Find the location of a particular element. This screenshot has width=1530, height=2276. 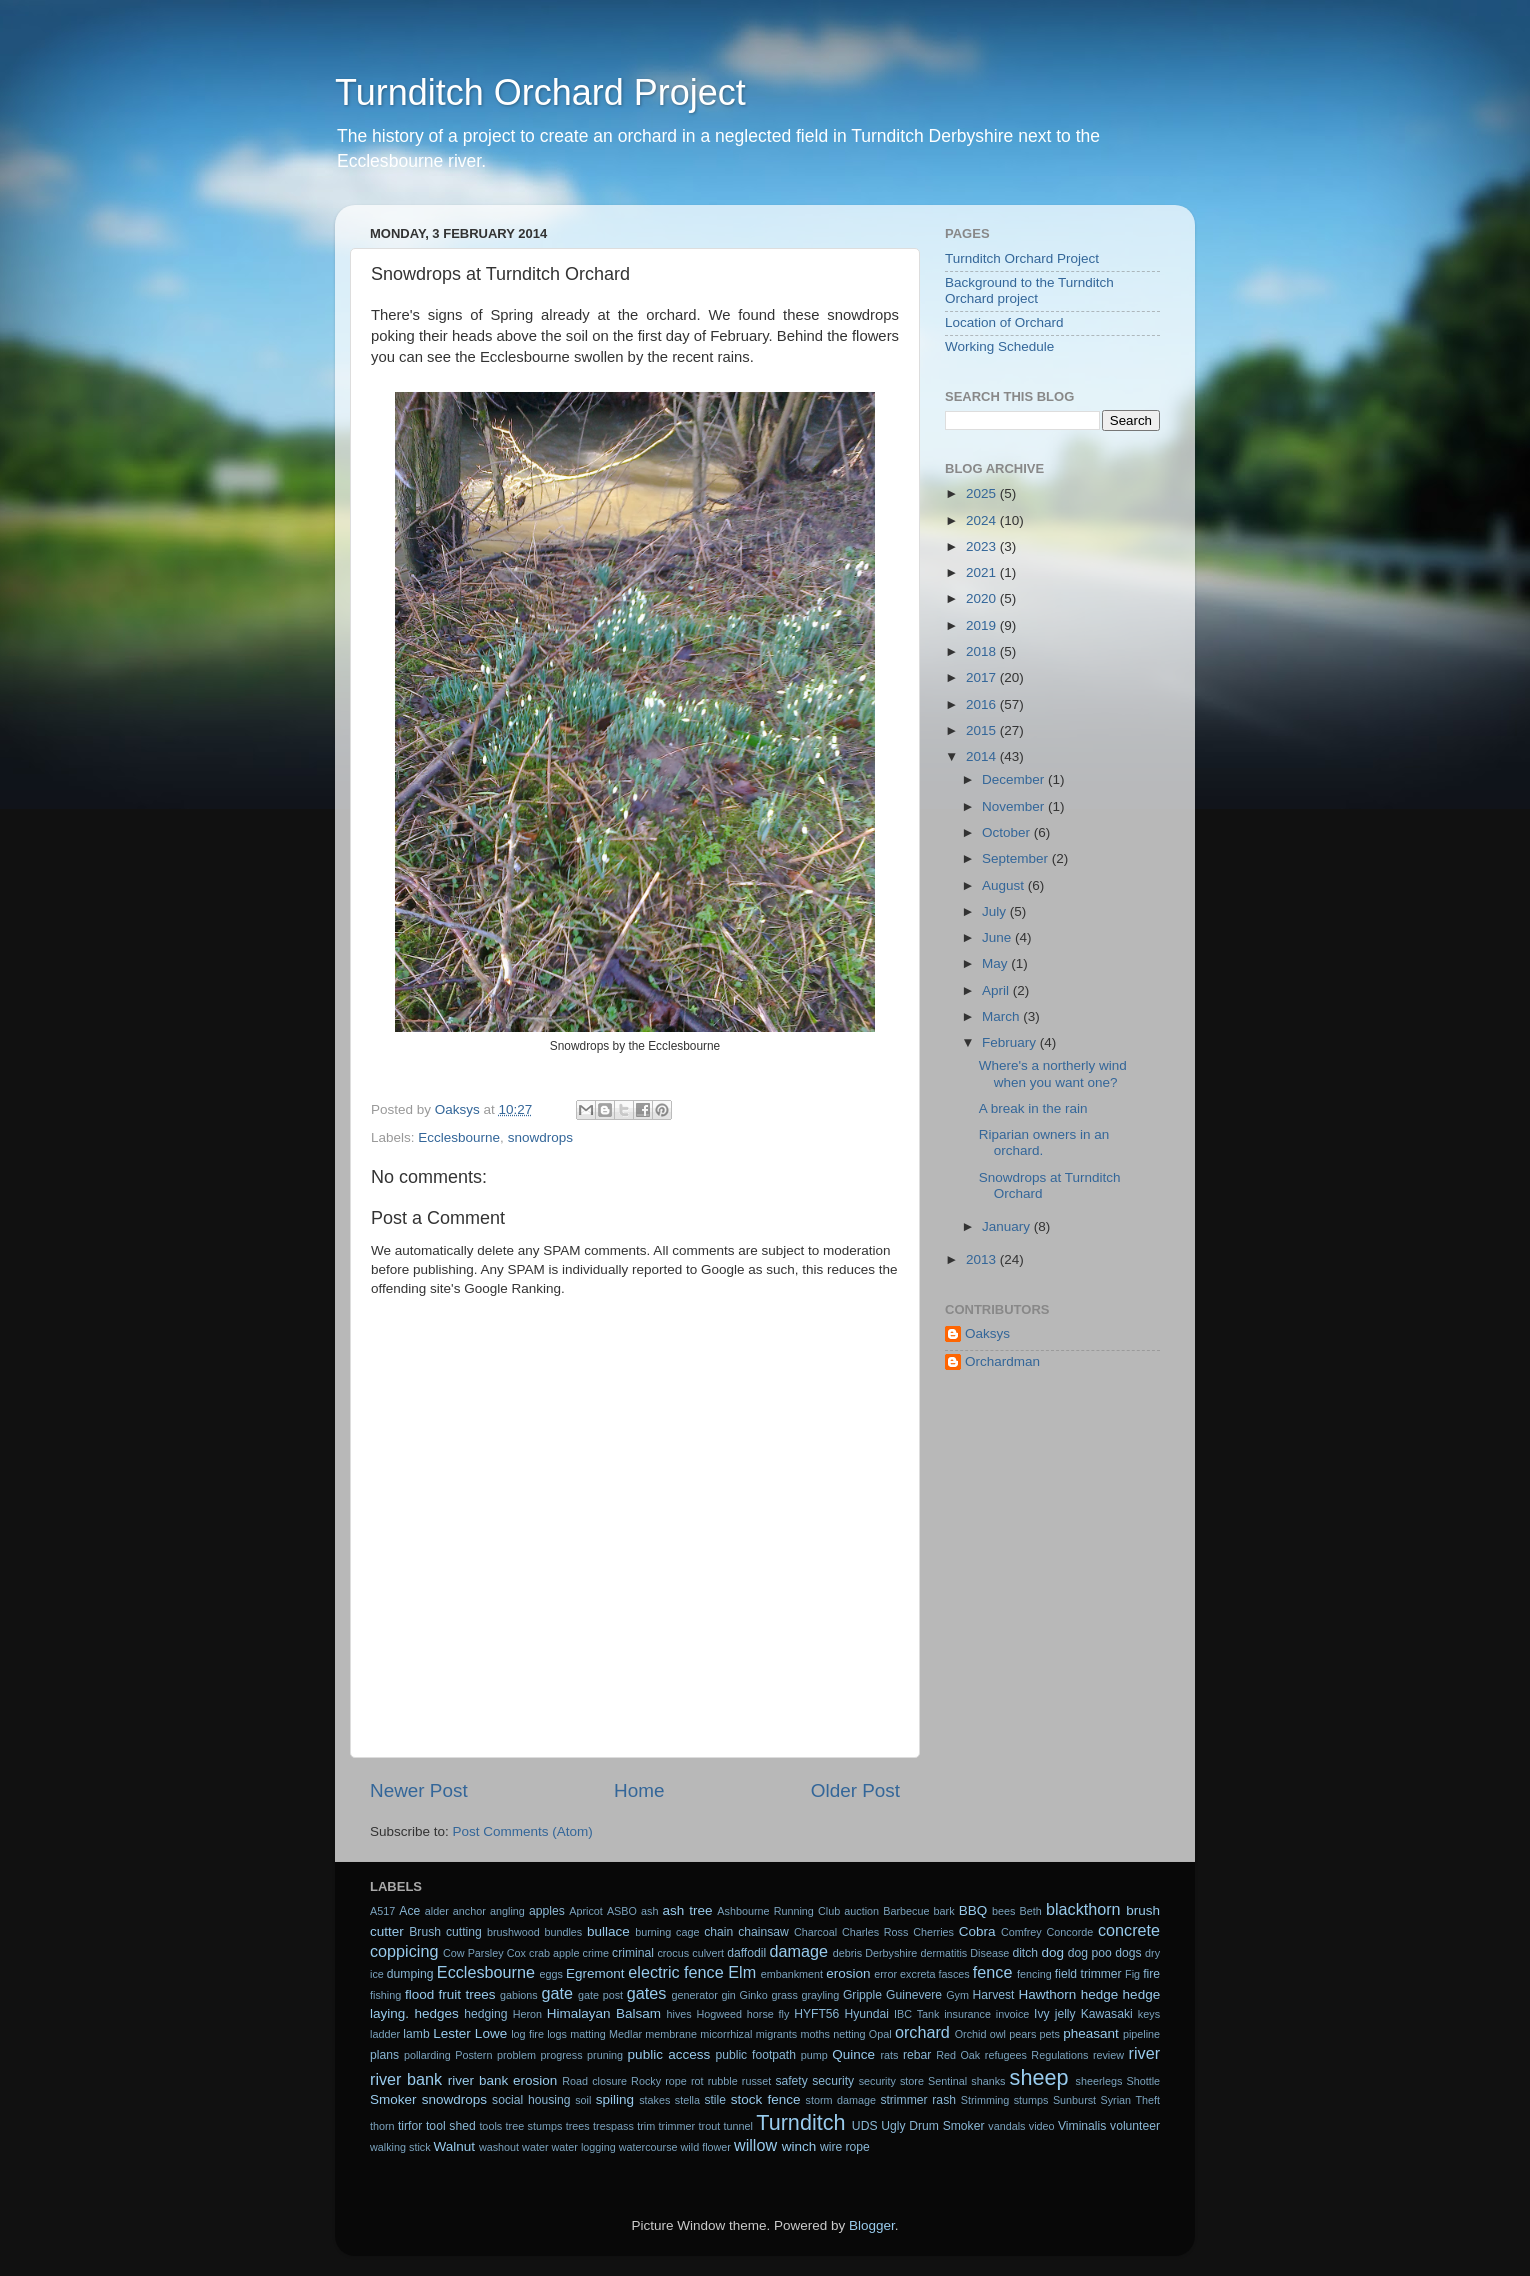

rope is located at coordinates (676, 2081).